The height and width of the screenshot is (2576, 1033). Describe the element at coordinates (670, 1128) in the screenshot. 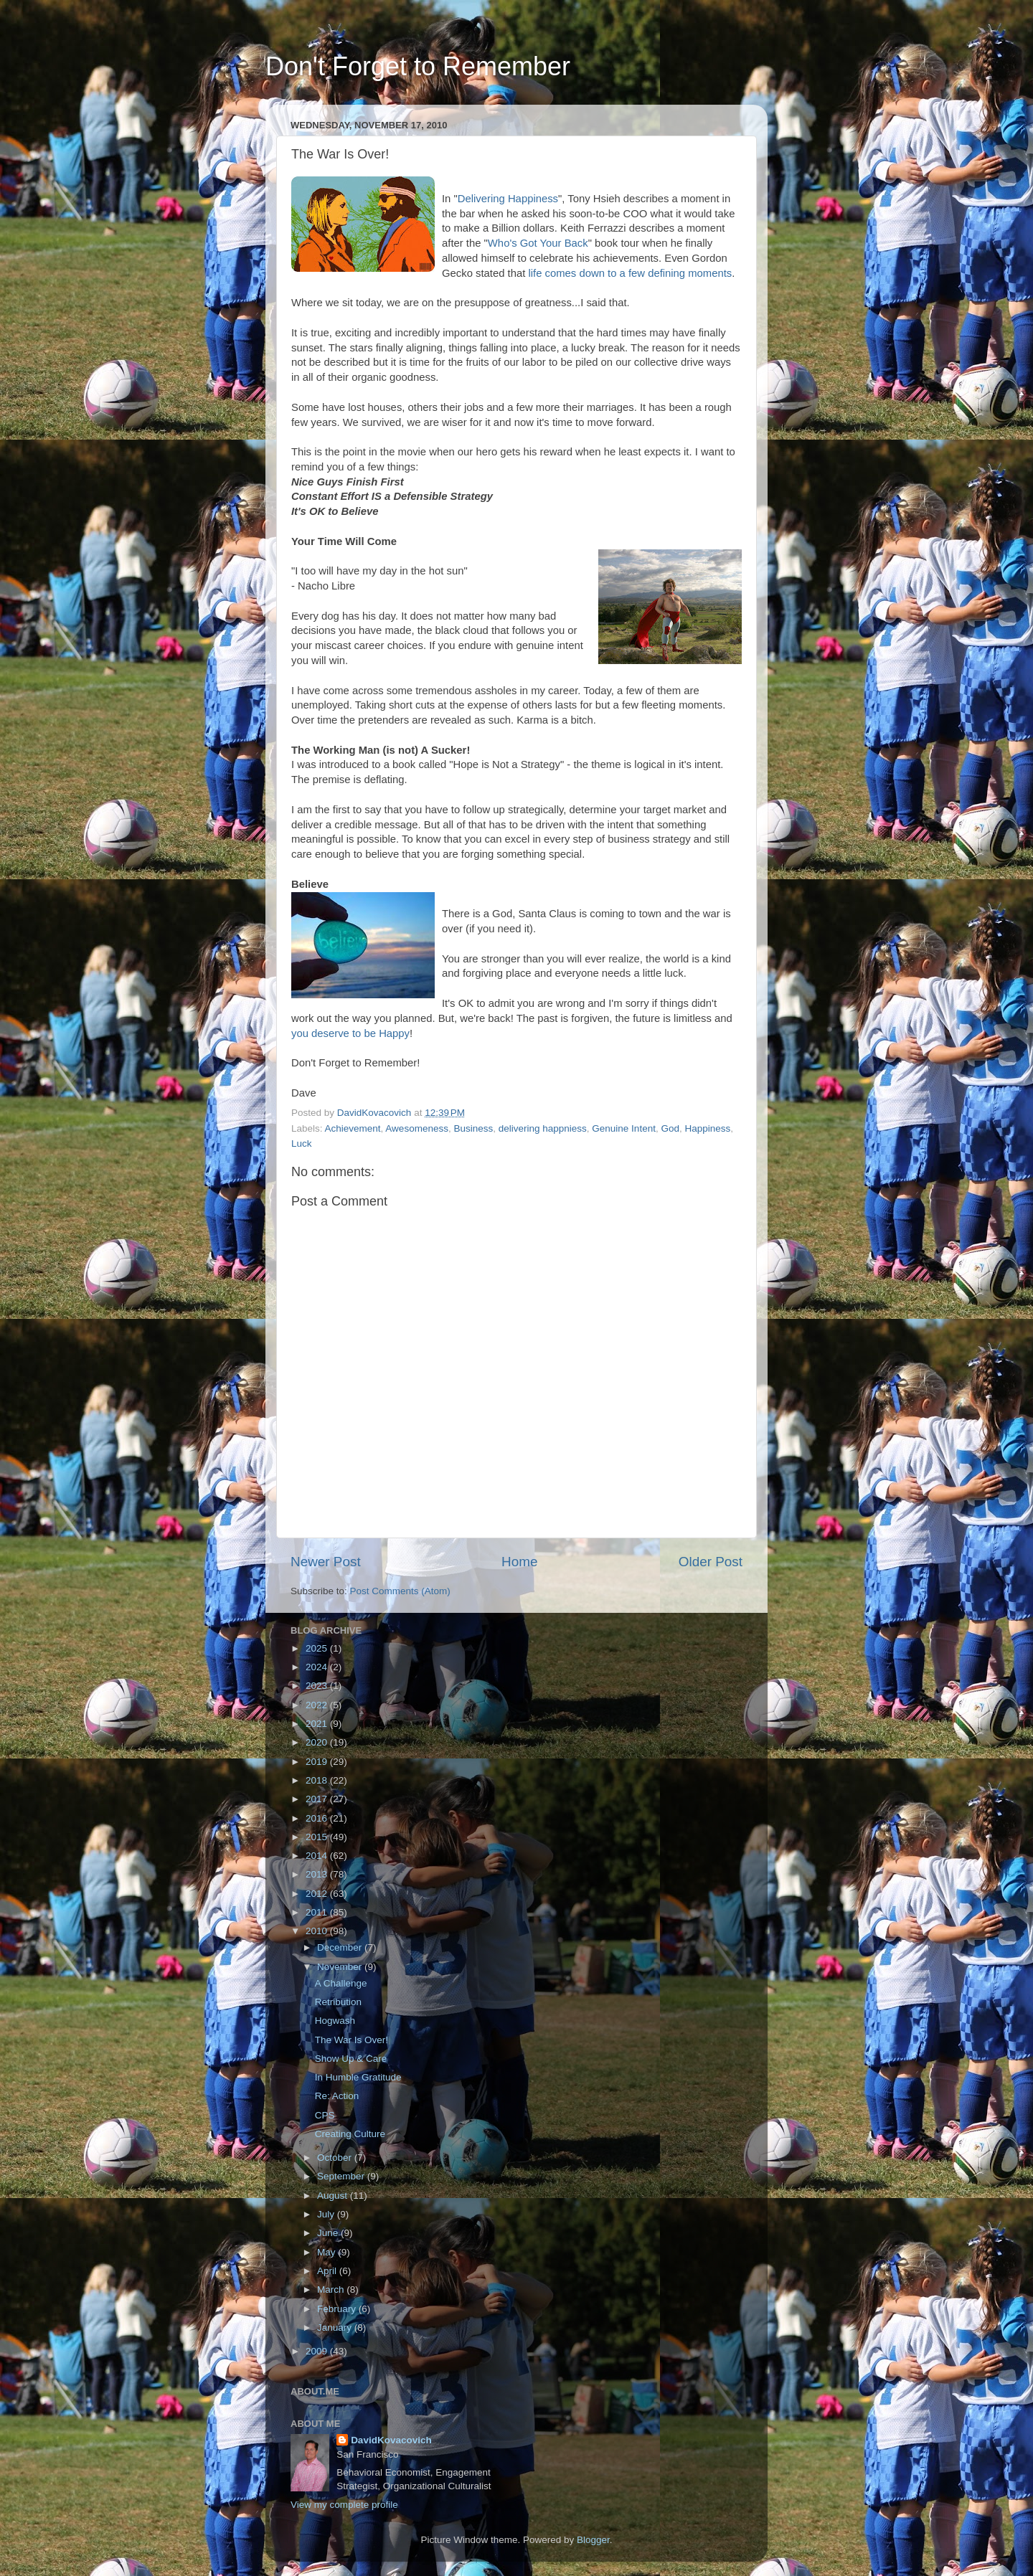

I see `God` at that location.